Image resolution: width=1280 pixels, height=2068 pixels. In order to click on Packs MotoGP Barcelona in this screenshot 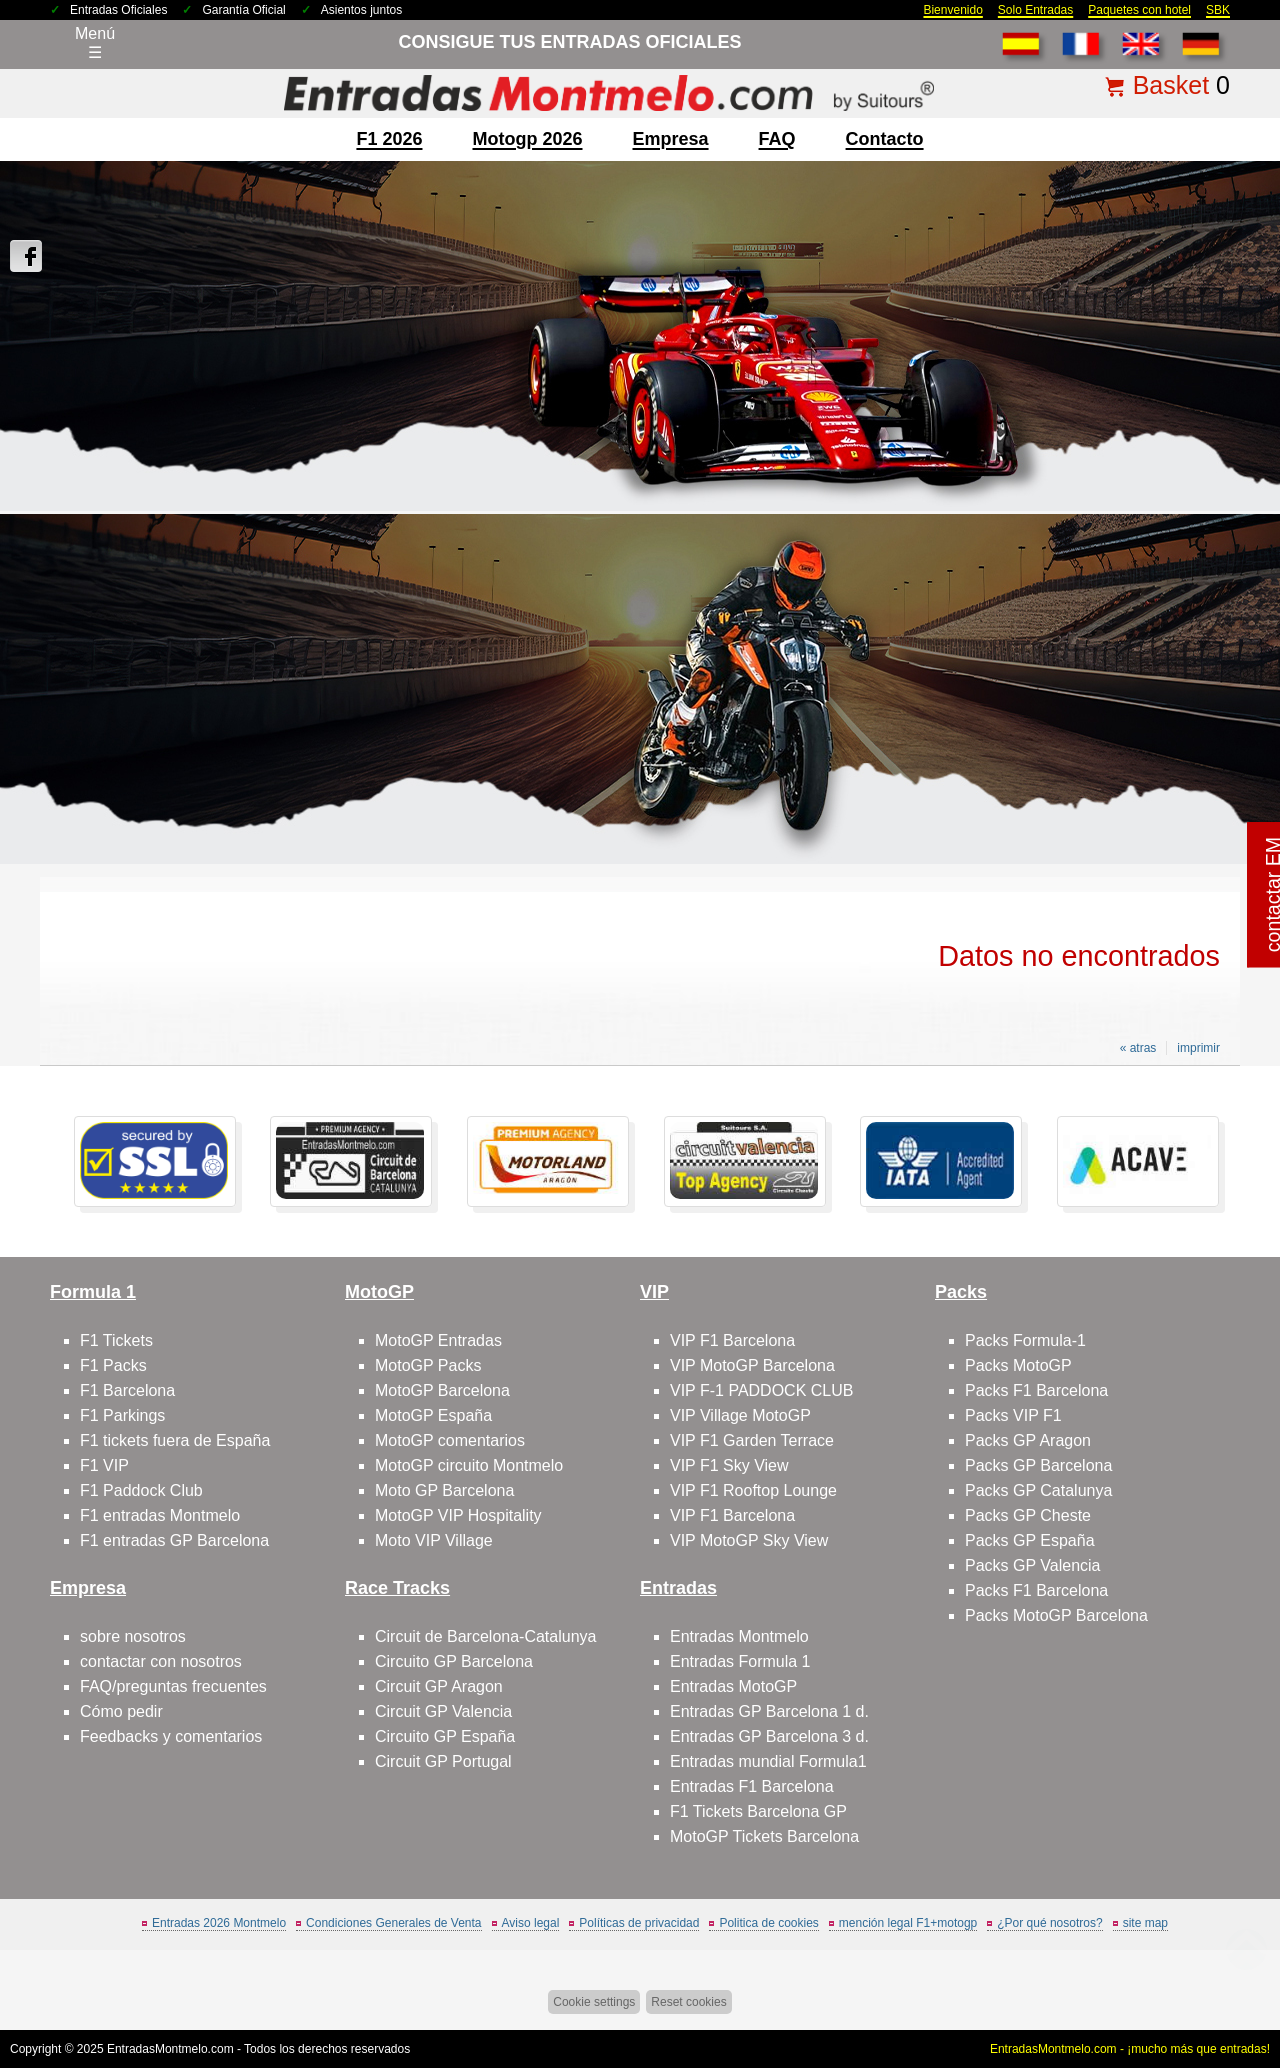, I will do `click(1056, 1615)`.